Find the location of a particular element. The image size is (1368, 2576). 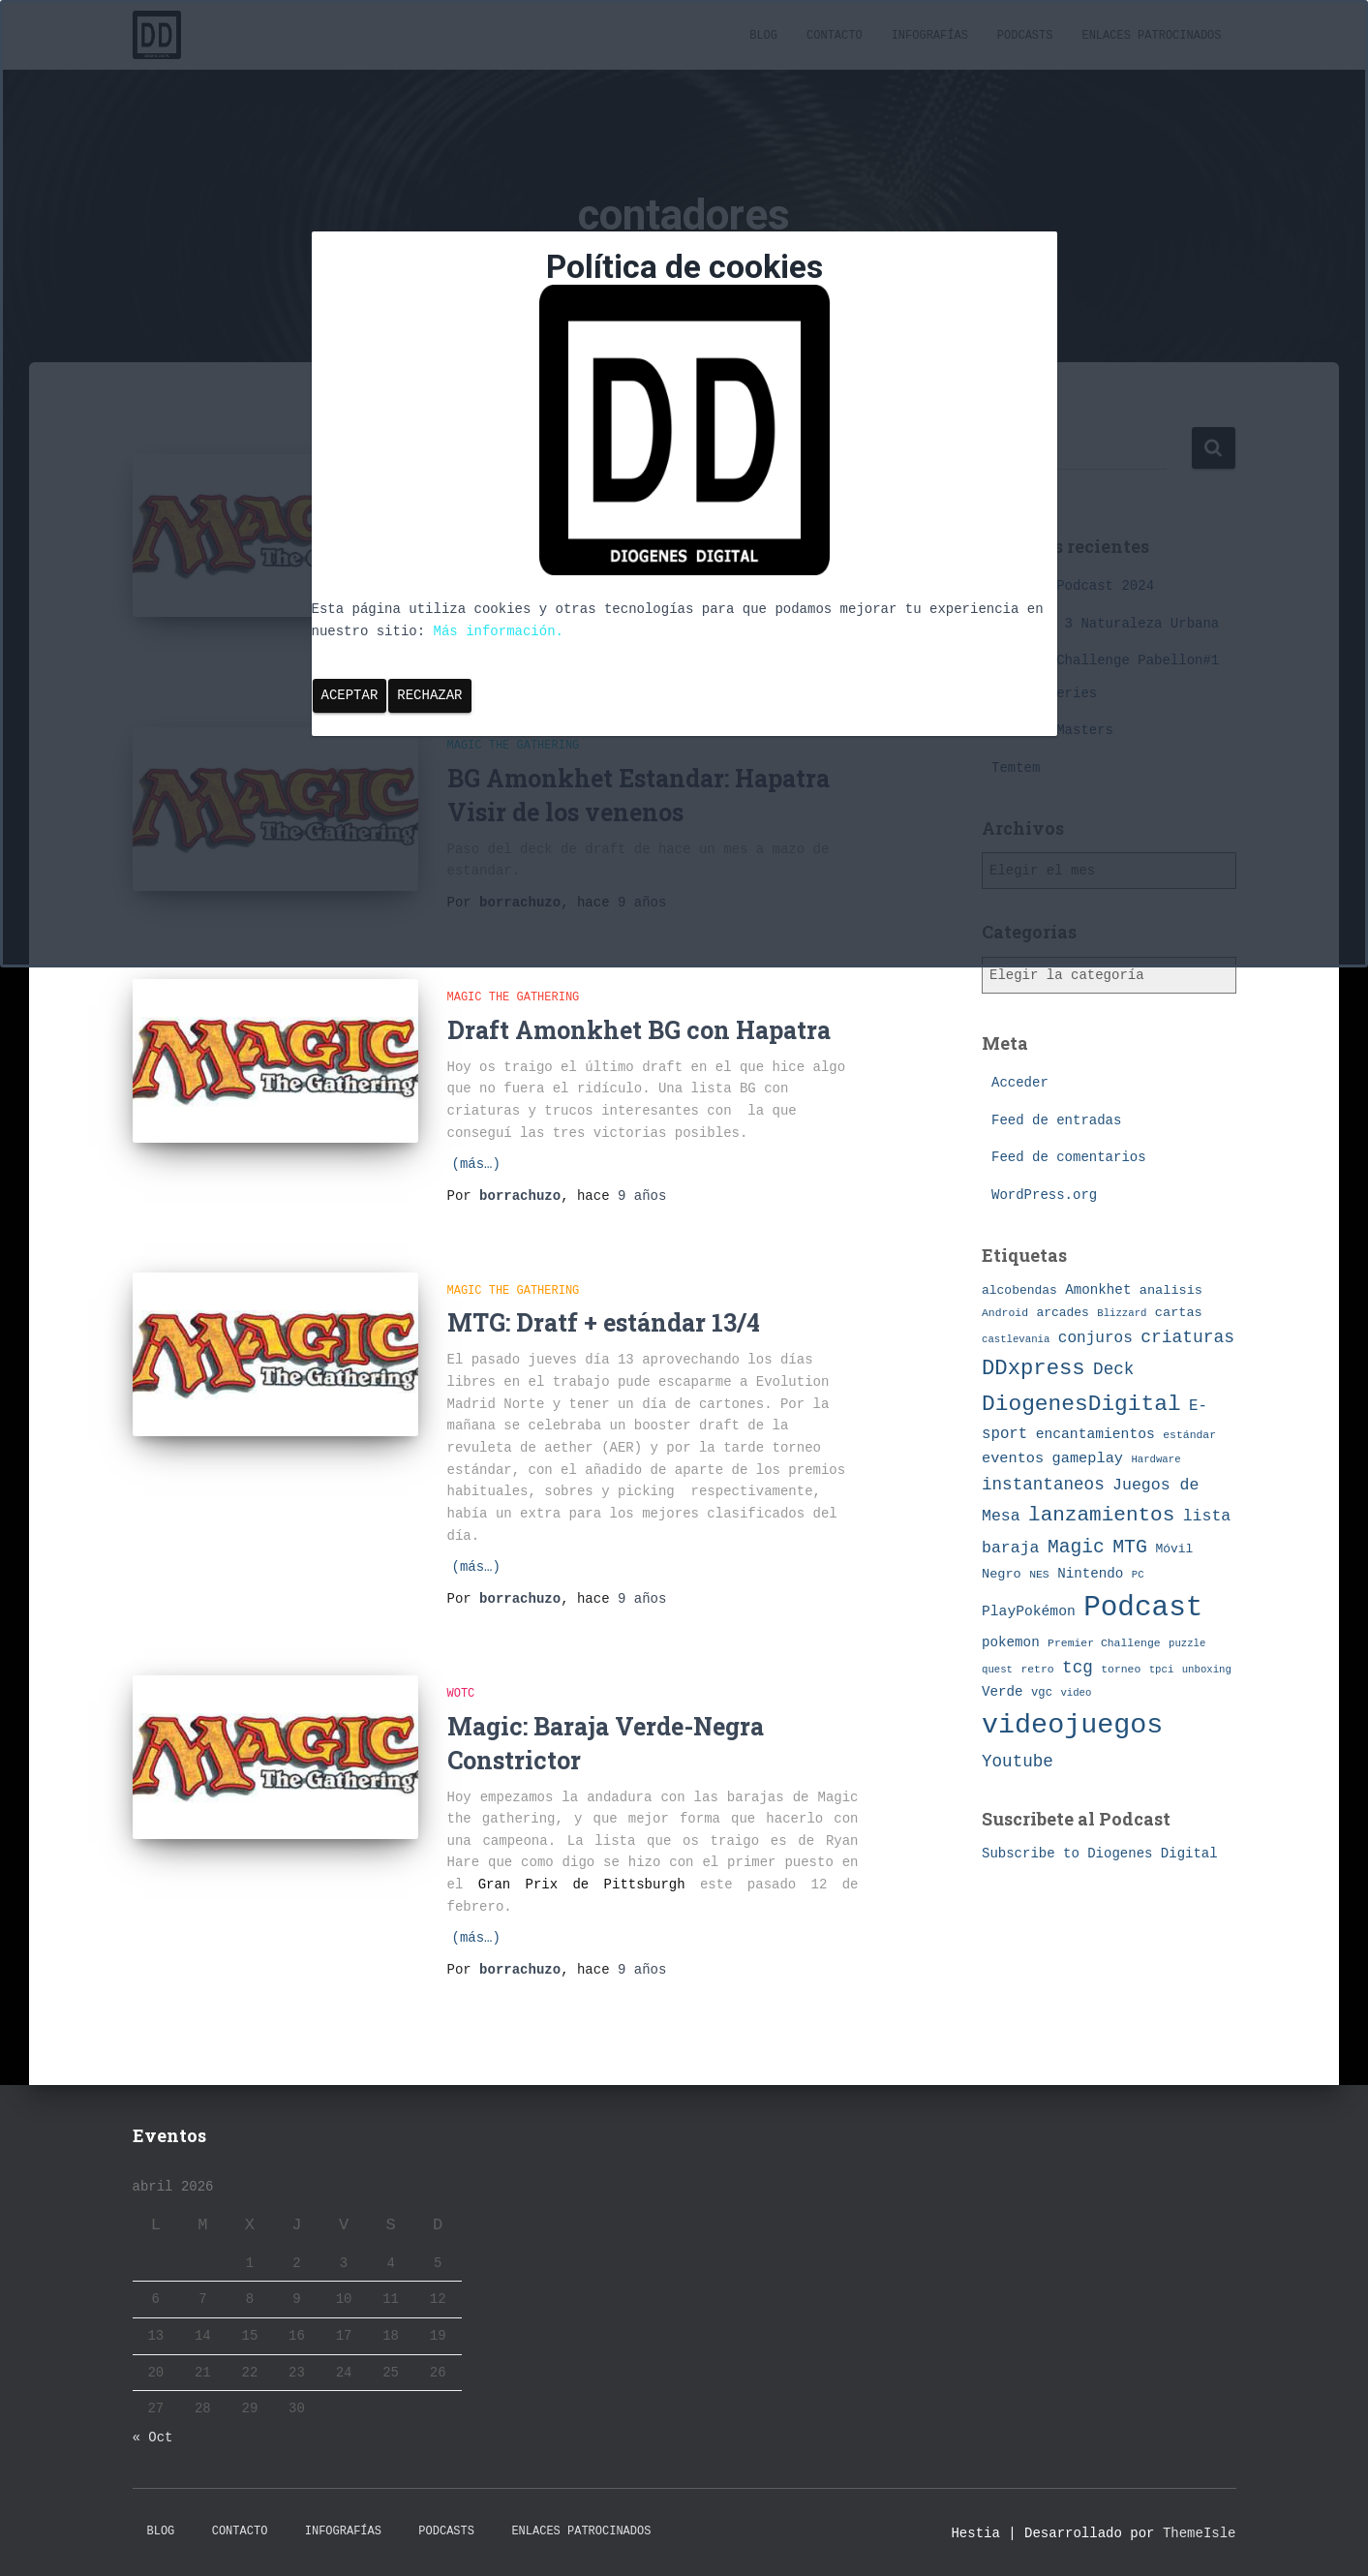

DDxpress [DDxpress (39 elementos)] is located at coordinates (1033, 1368).